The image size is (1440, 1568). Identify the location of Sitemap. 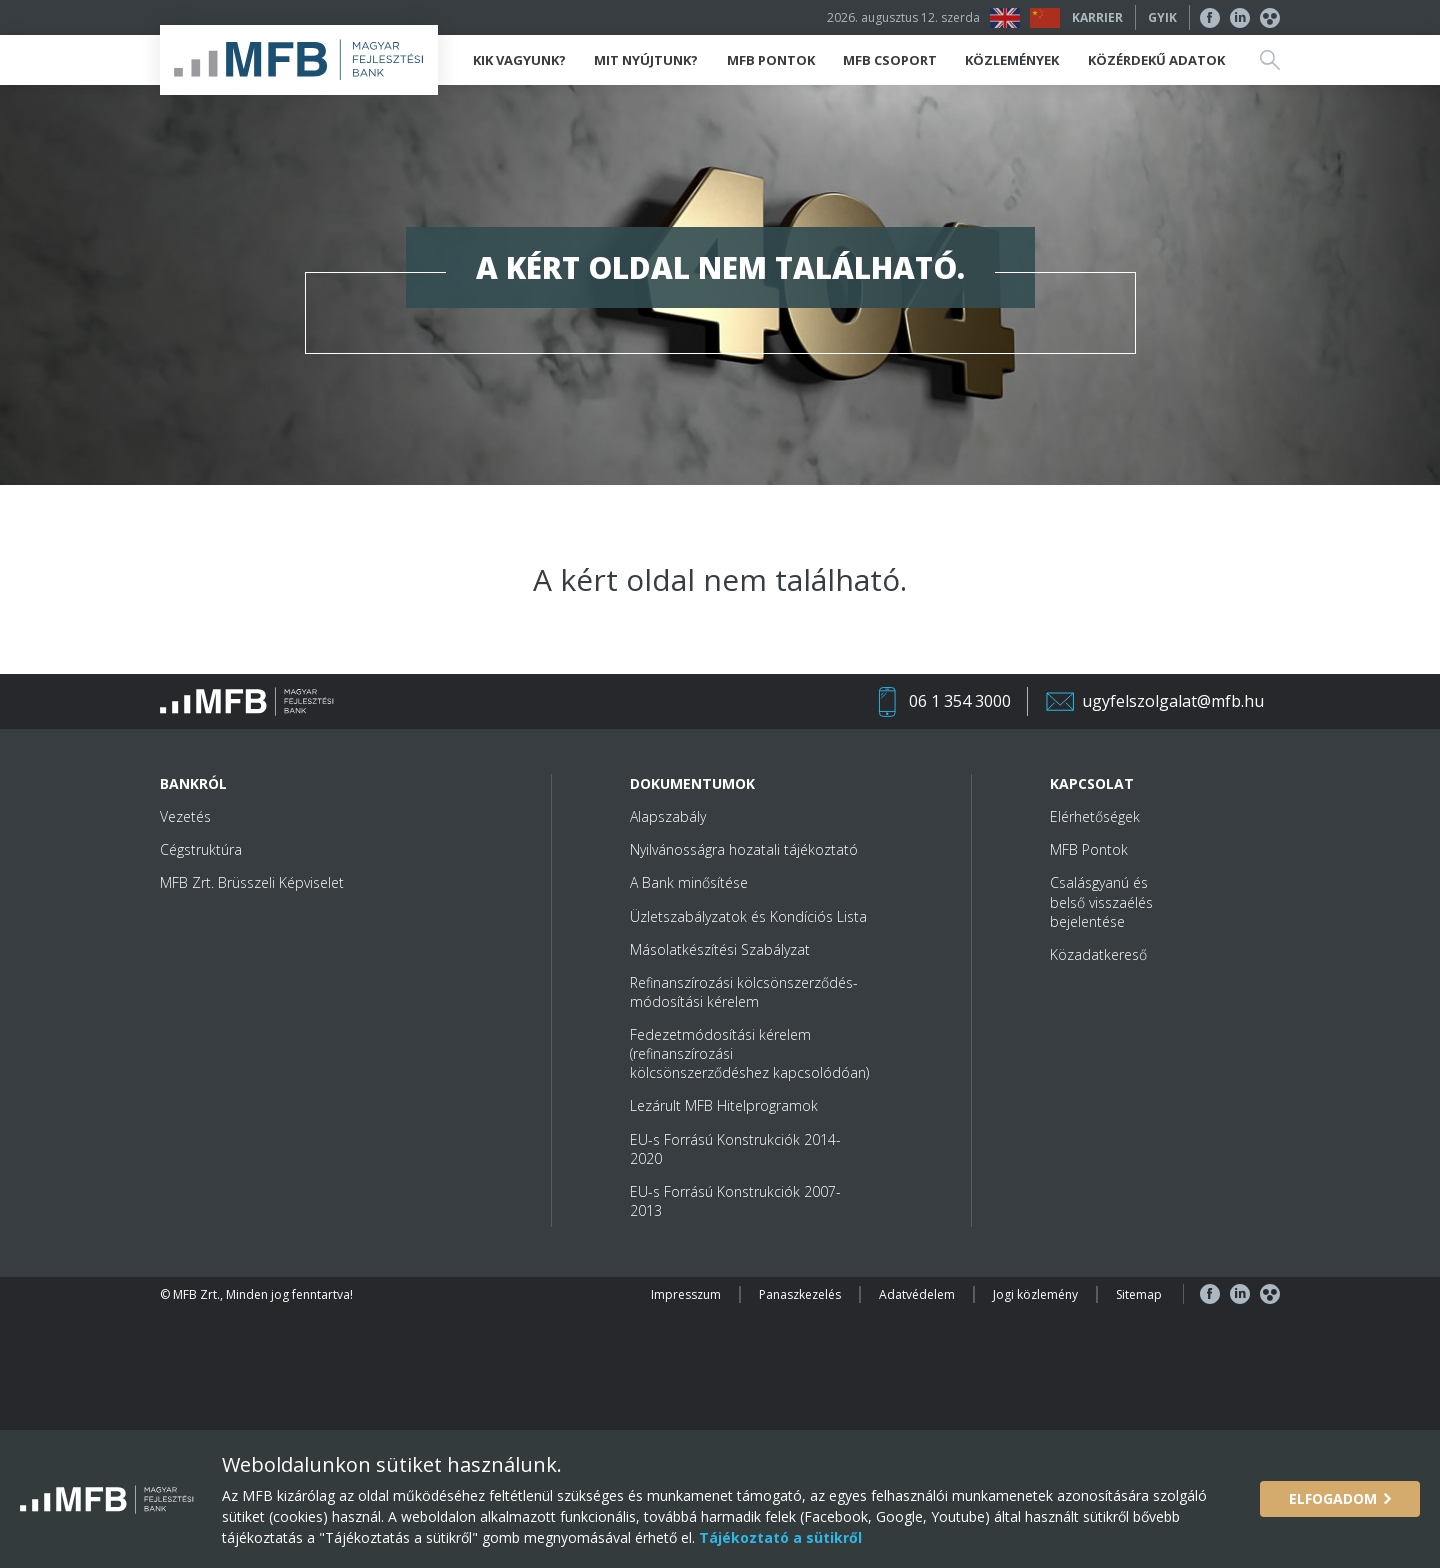
(1139, 1294).